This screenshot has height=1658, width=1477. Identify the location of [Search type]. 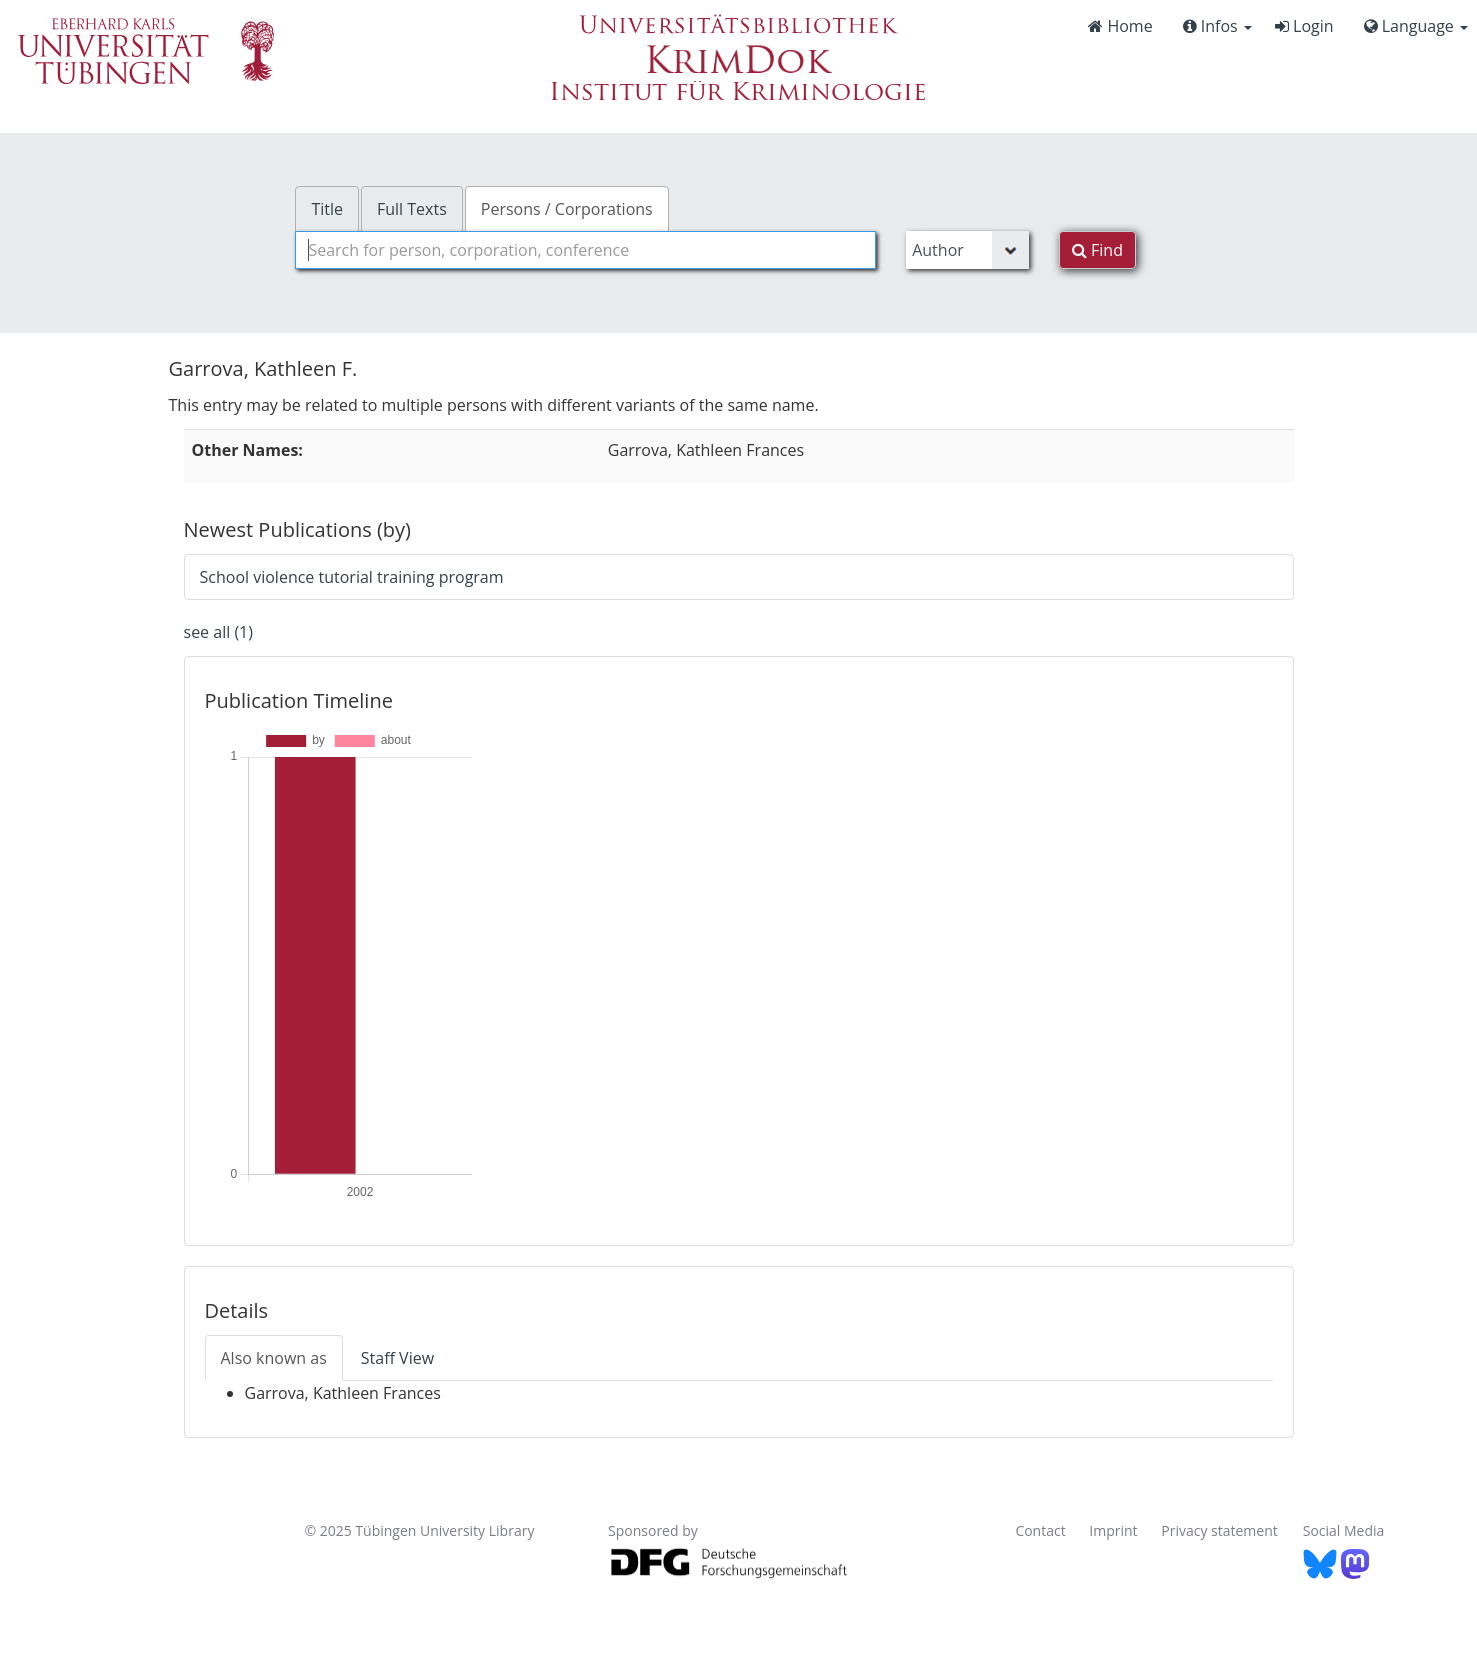
(967, 250).